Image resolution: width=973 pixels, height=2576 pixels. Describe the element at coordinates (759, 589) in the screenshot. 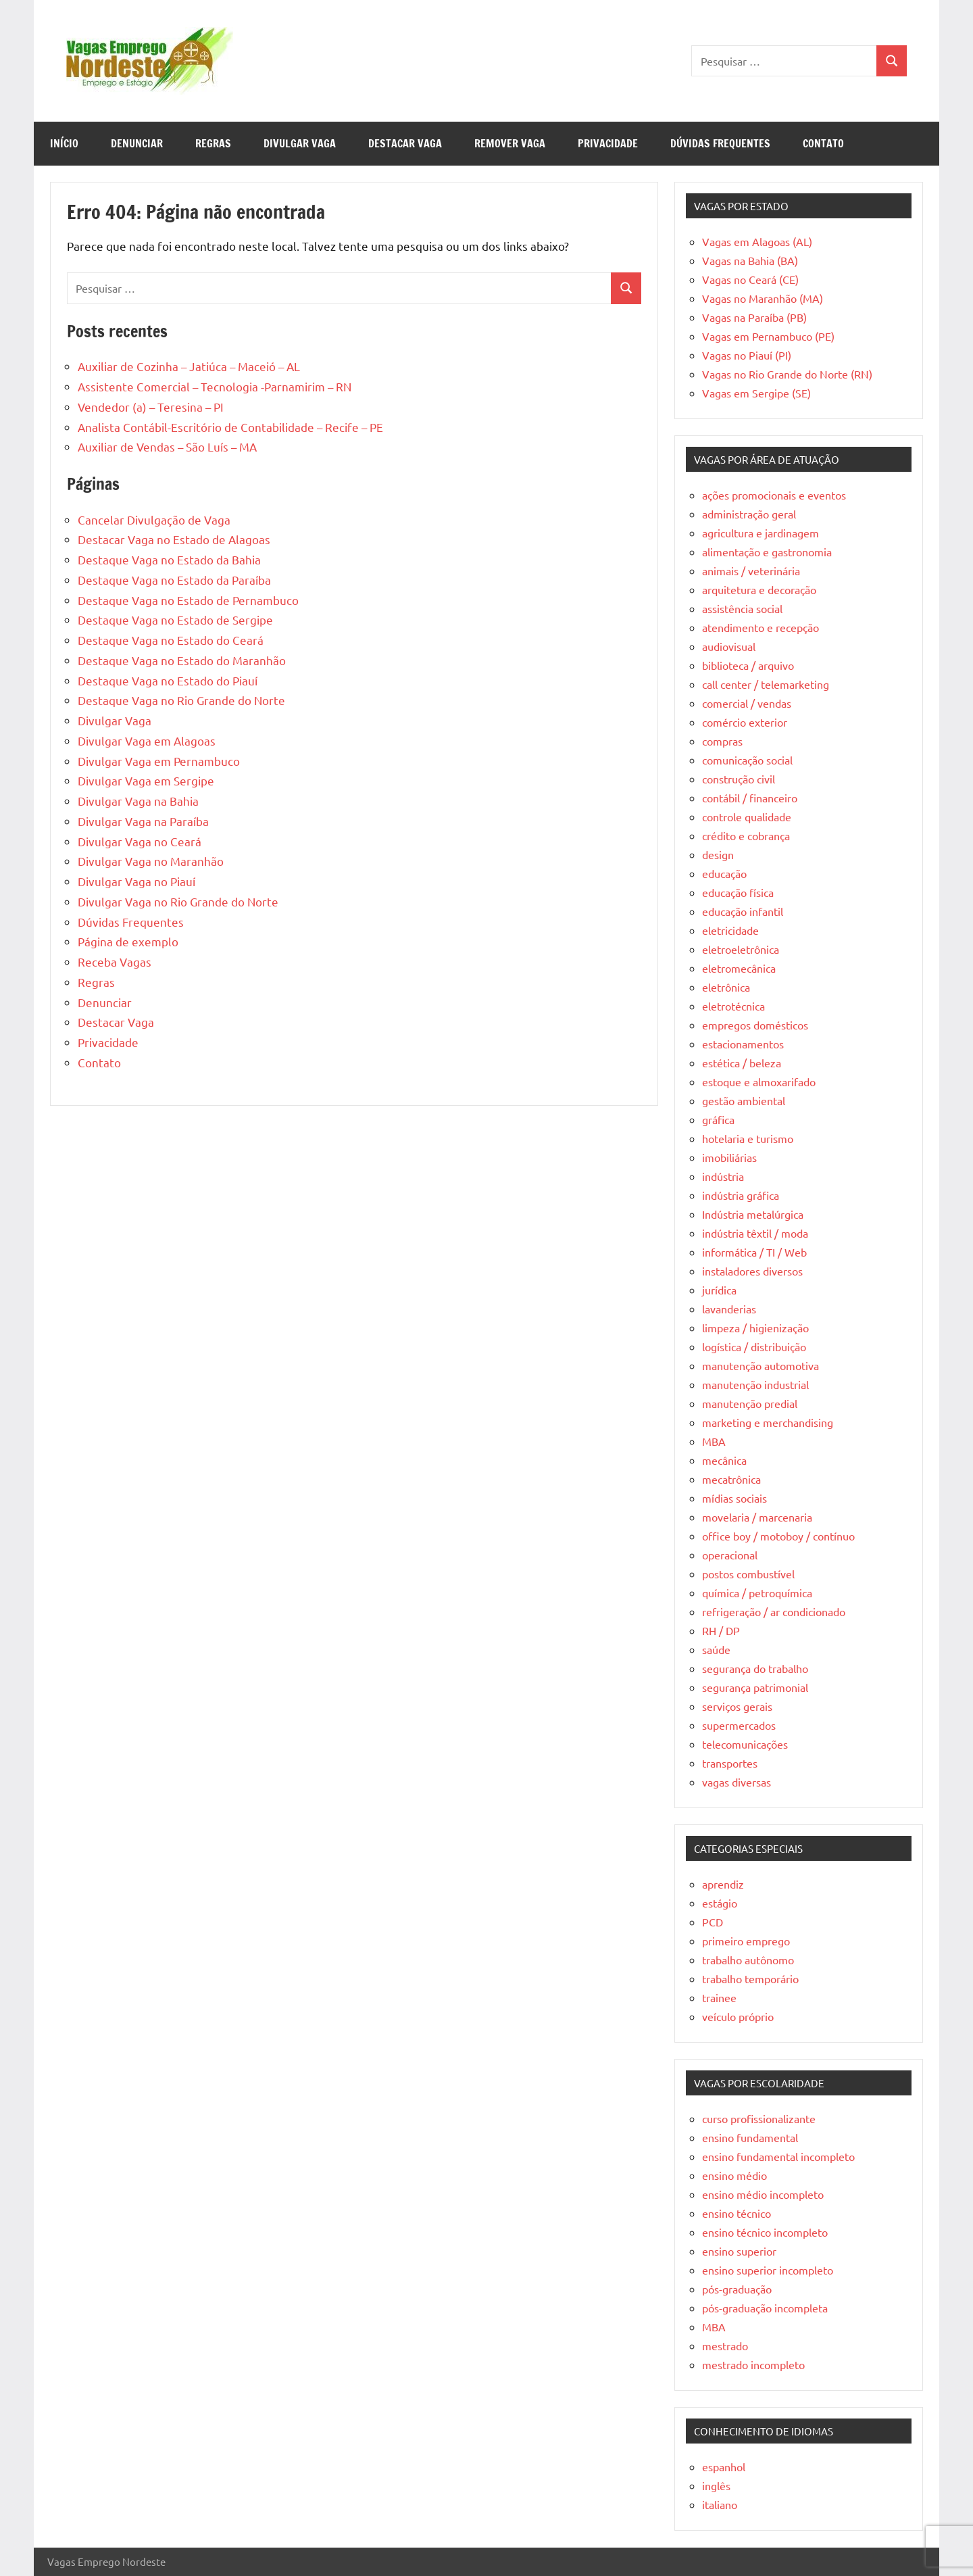

I see `arquitetura e decoração` at that location.